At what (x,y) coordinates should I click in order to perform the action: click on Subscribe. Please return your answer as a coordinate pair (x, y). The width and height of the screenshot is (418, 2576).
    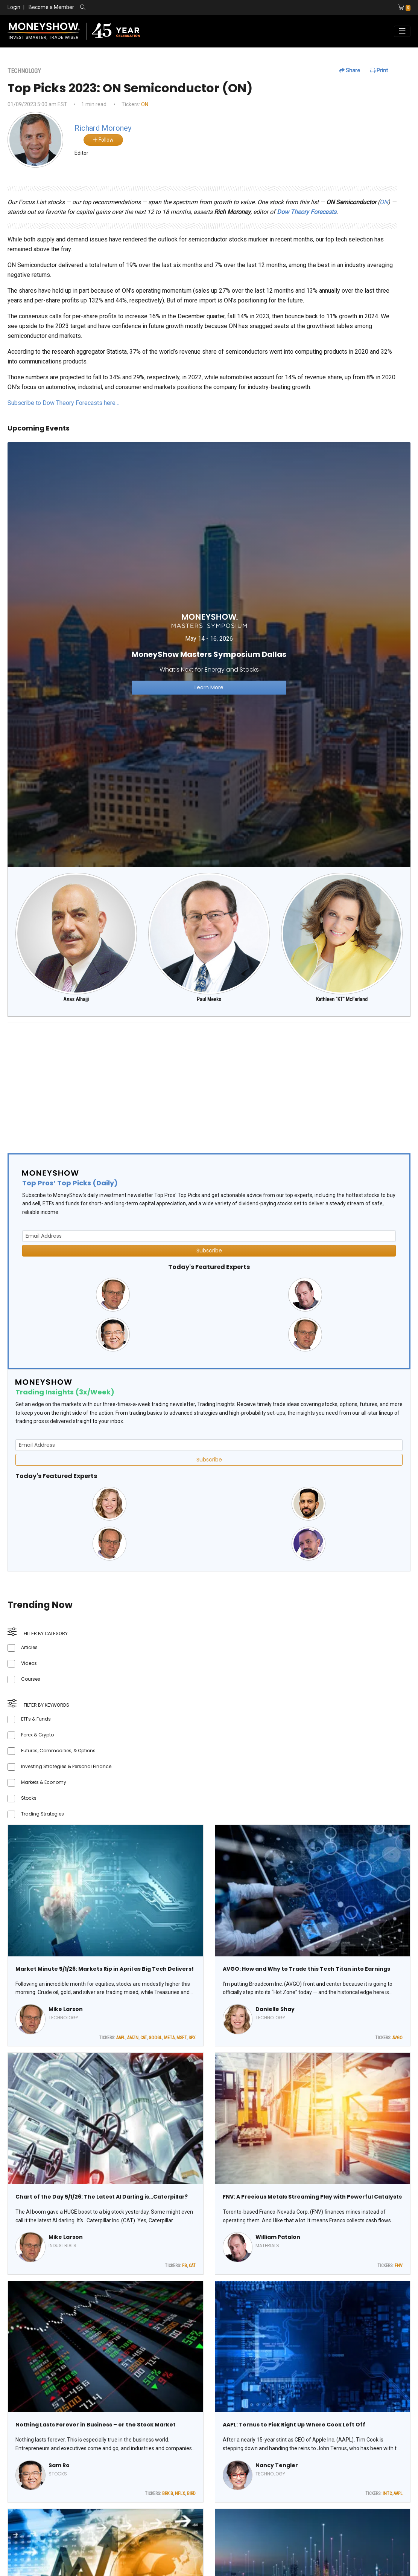
    Looking at the image, I should click on (209, 1250).